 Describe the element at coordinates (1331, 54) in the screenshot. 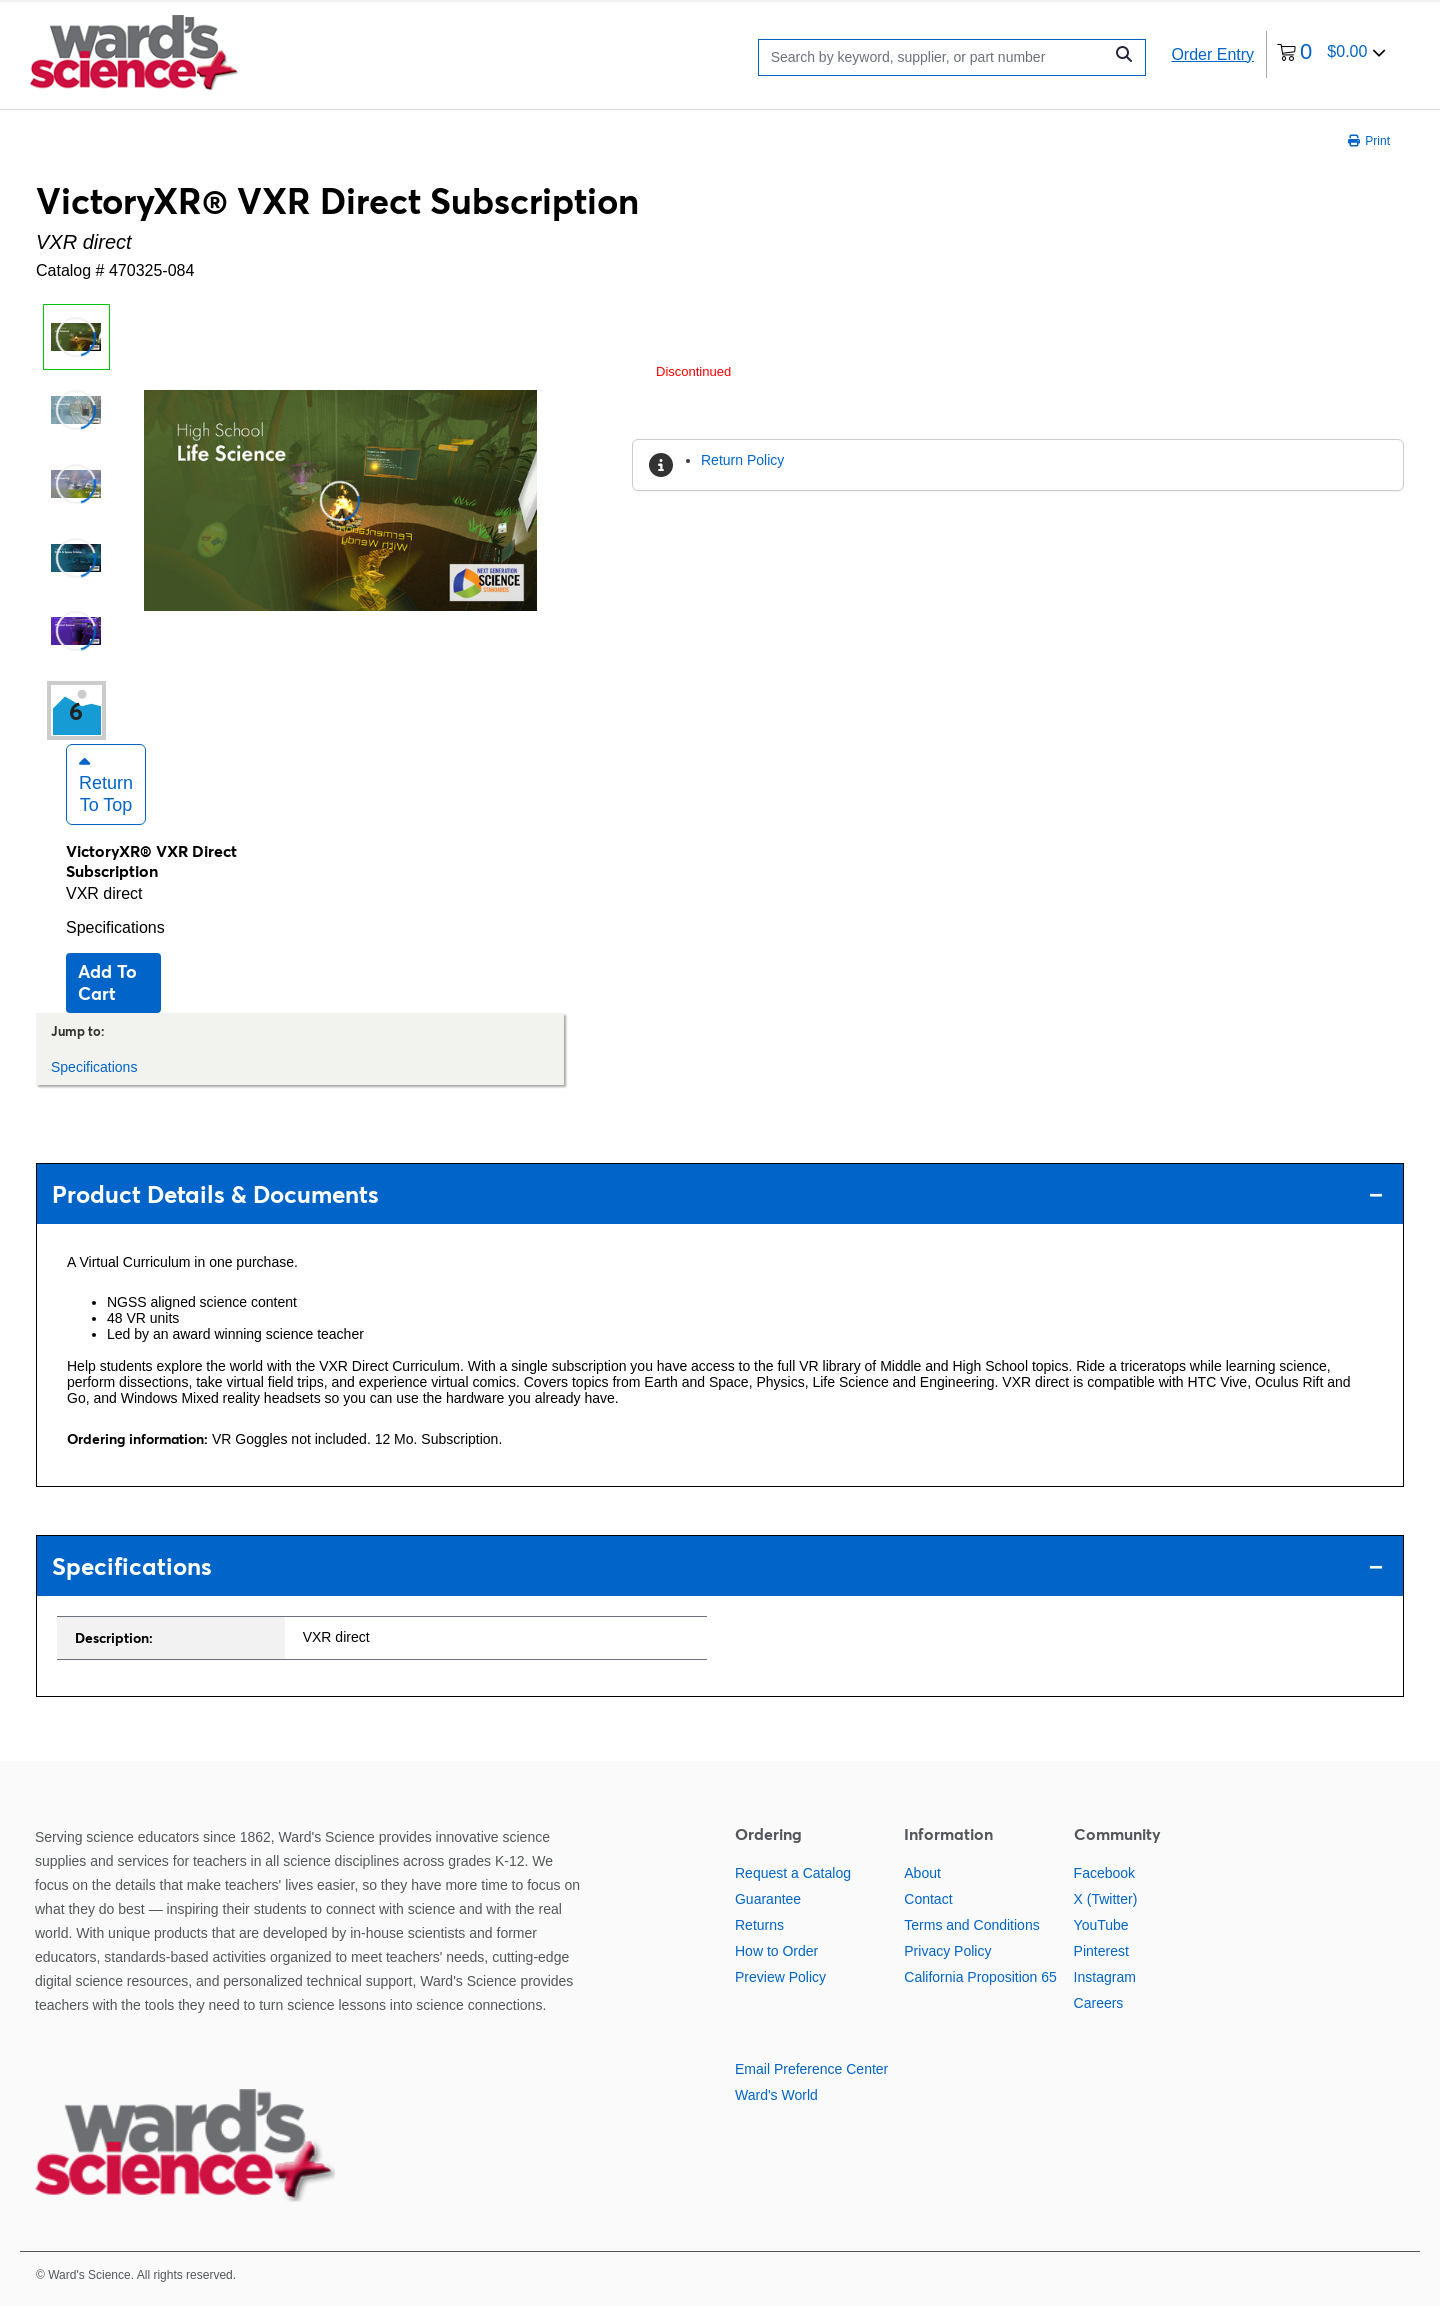

I see `[0 items currently in your cart]` at that location.